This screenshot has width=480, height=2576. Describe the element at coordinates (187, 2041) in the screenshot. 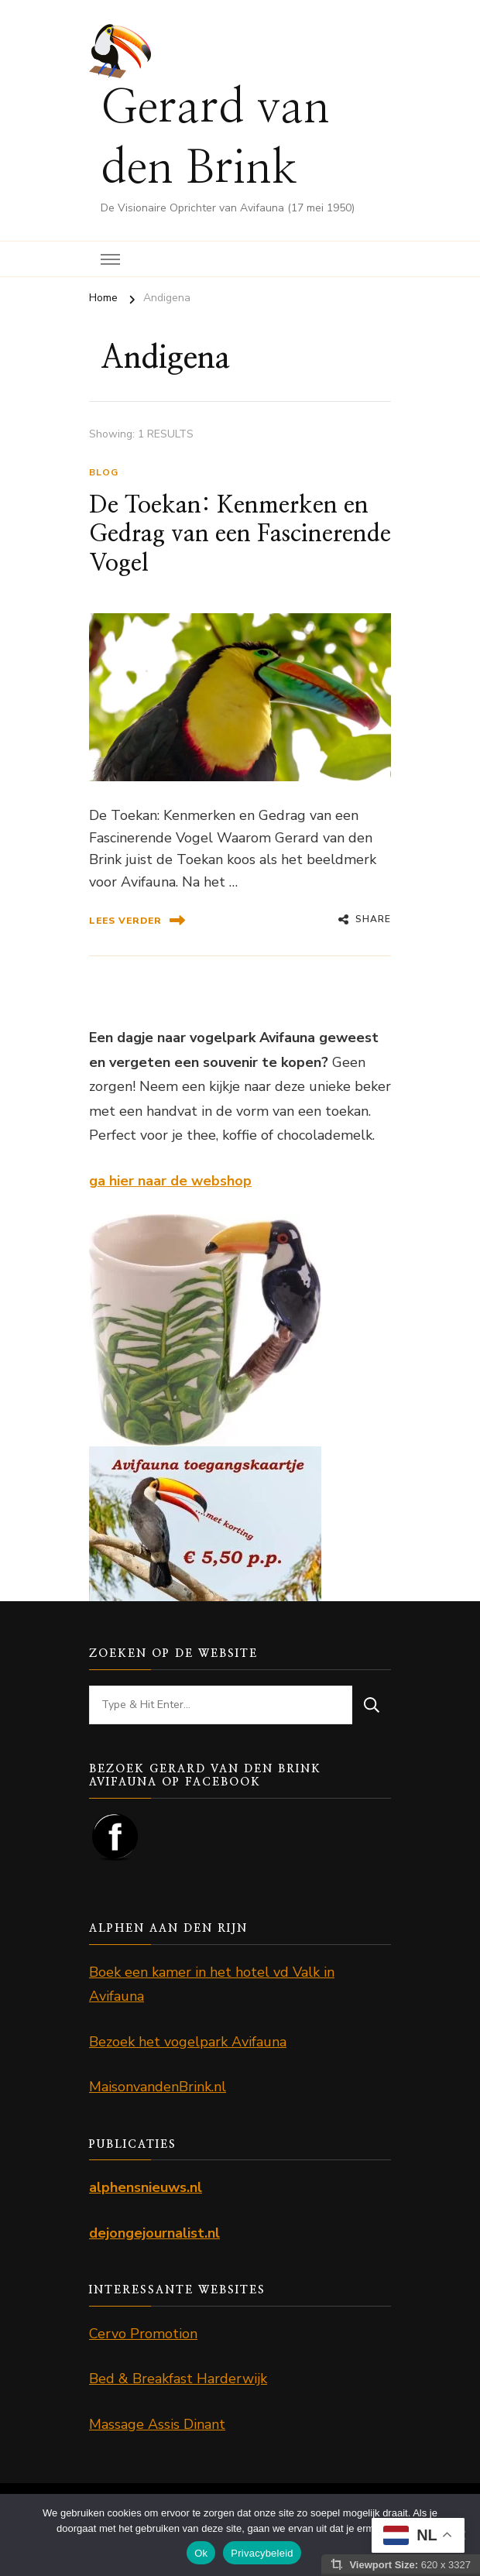

I see `Bezoek het vogelpark Avifauna` at that location.